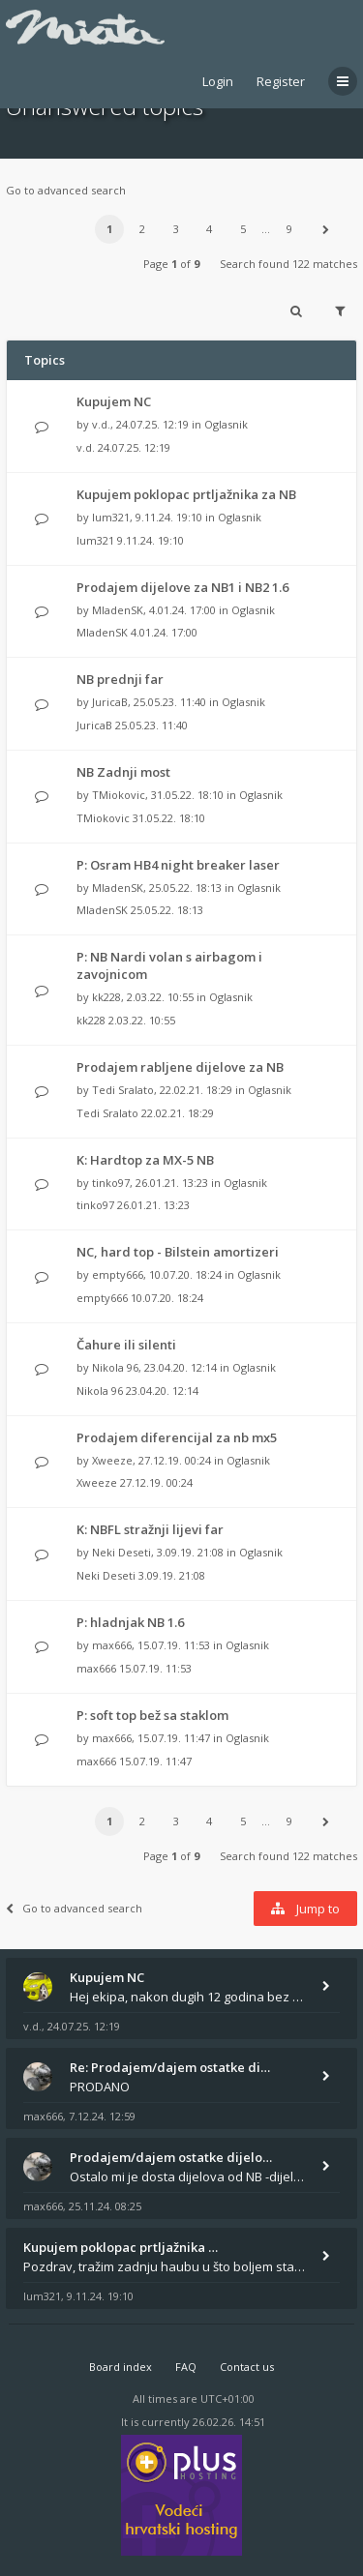 The width and height of the screenshot is (363, 2576). What do you see at coordinates (106, 997) in the screenshot?
I see `kk228` at bounding box center [106, 997].